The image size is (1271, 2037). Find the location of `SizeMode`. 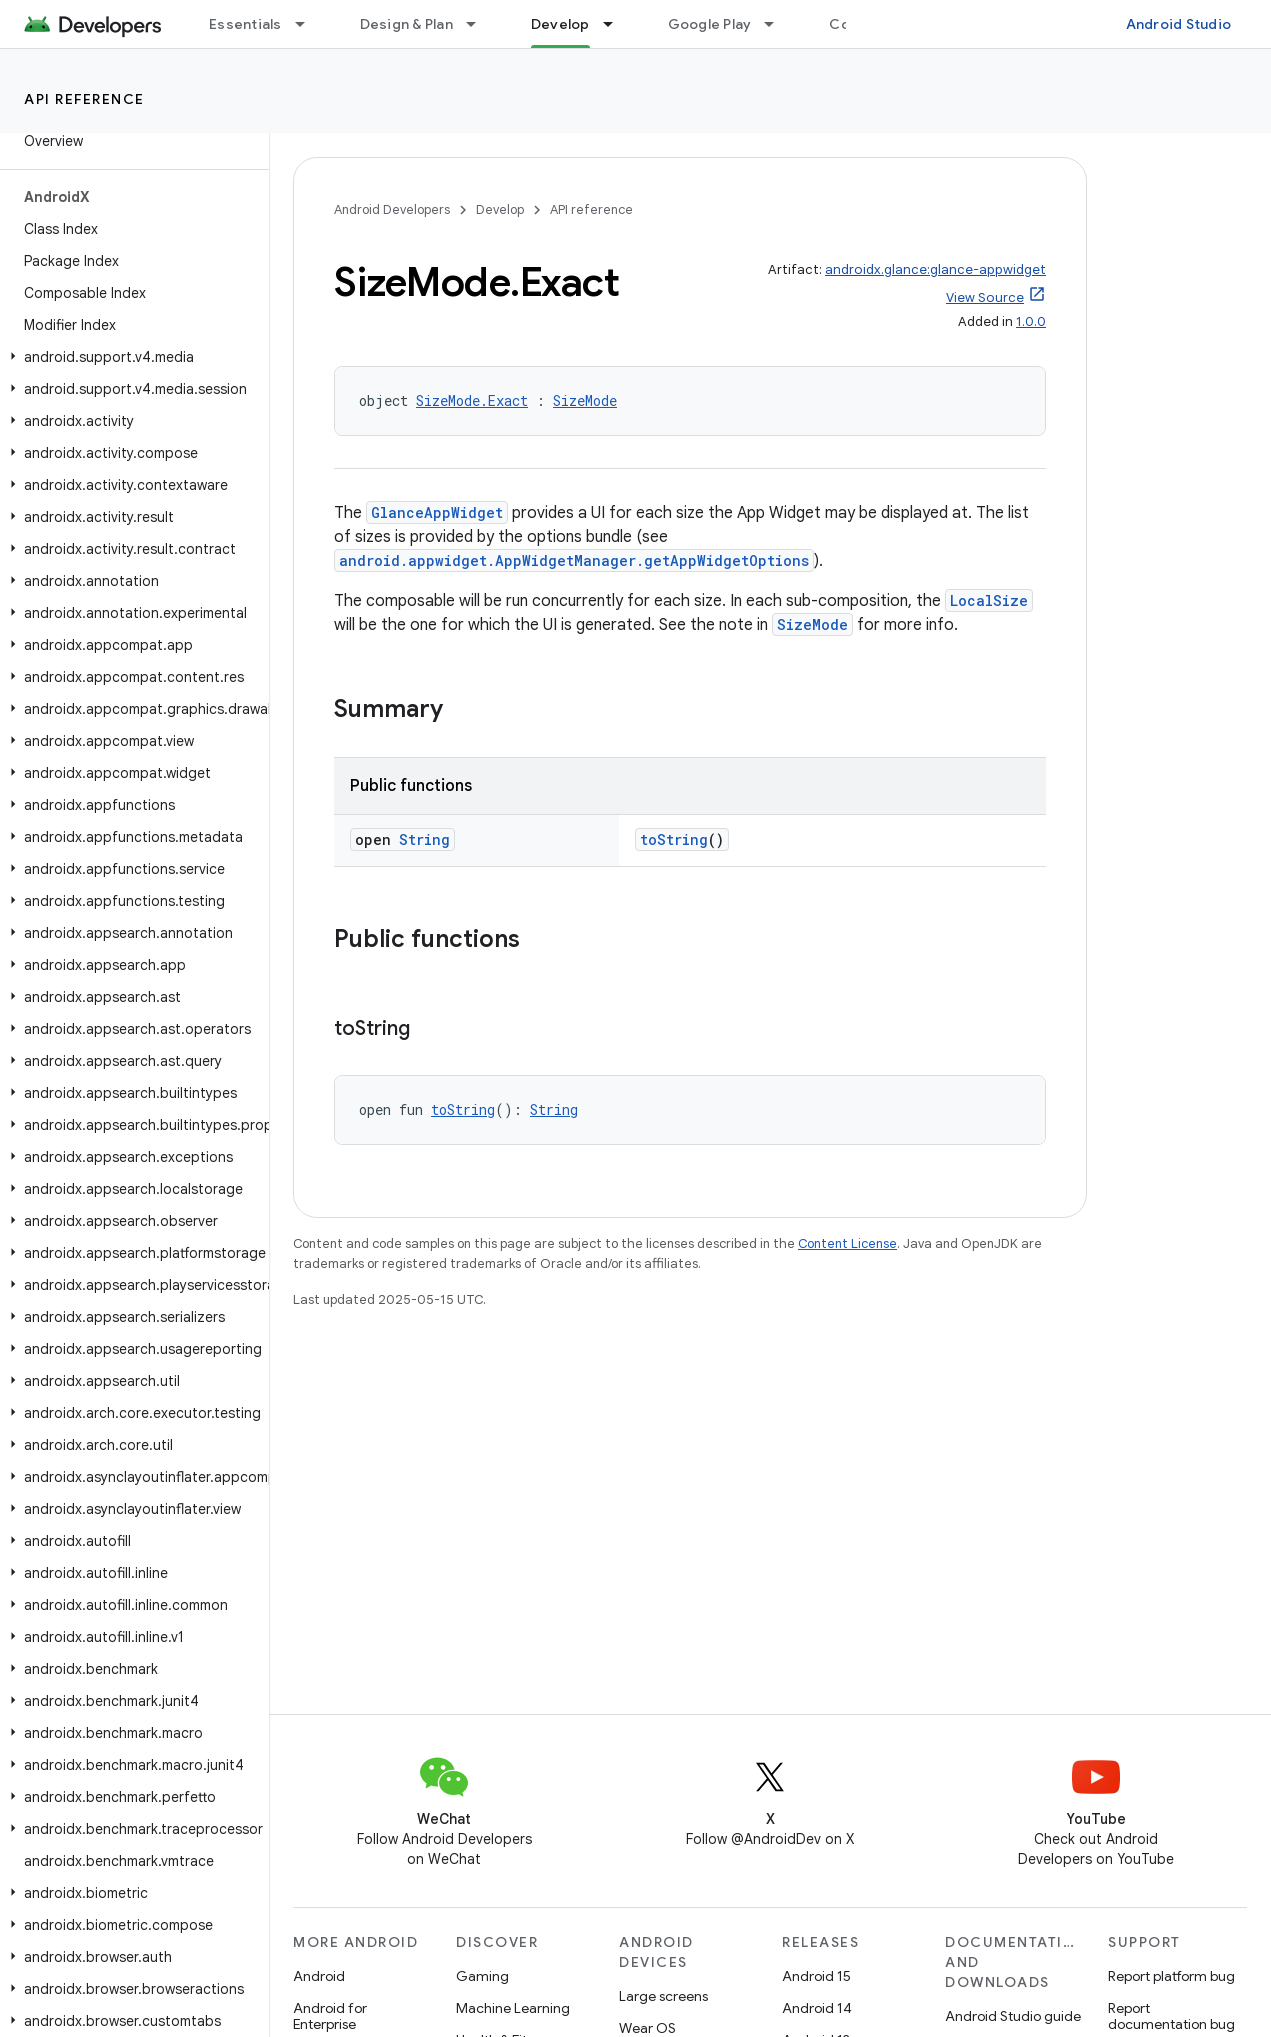

SizeMode is located at coordinates (585, 400).